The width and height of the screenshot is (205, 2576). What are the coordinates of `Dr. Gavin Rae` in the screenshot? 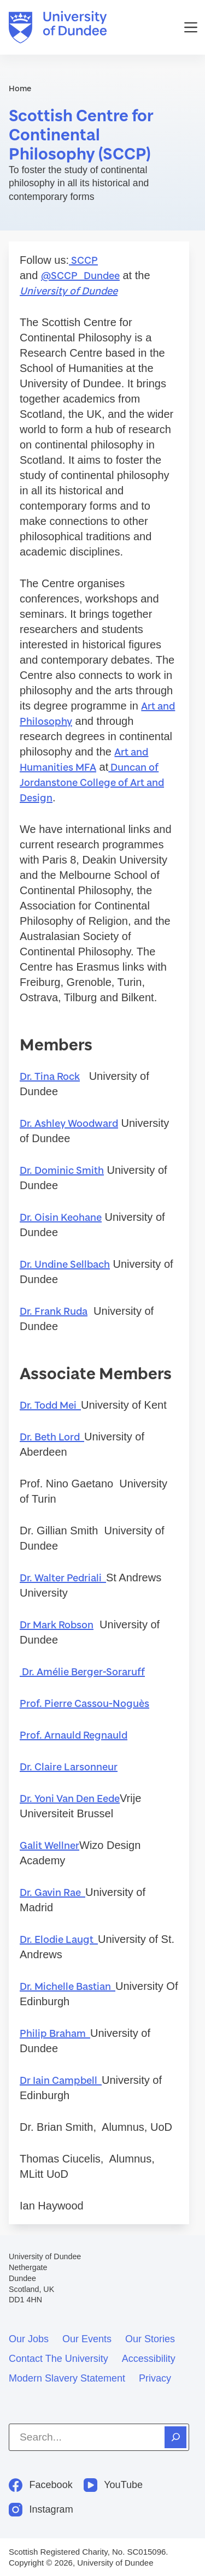 It's located at (52, 1892).